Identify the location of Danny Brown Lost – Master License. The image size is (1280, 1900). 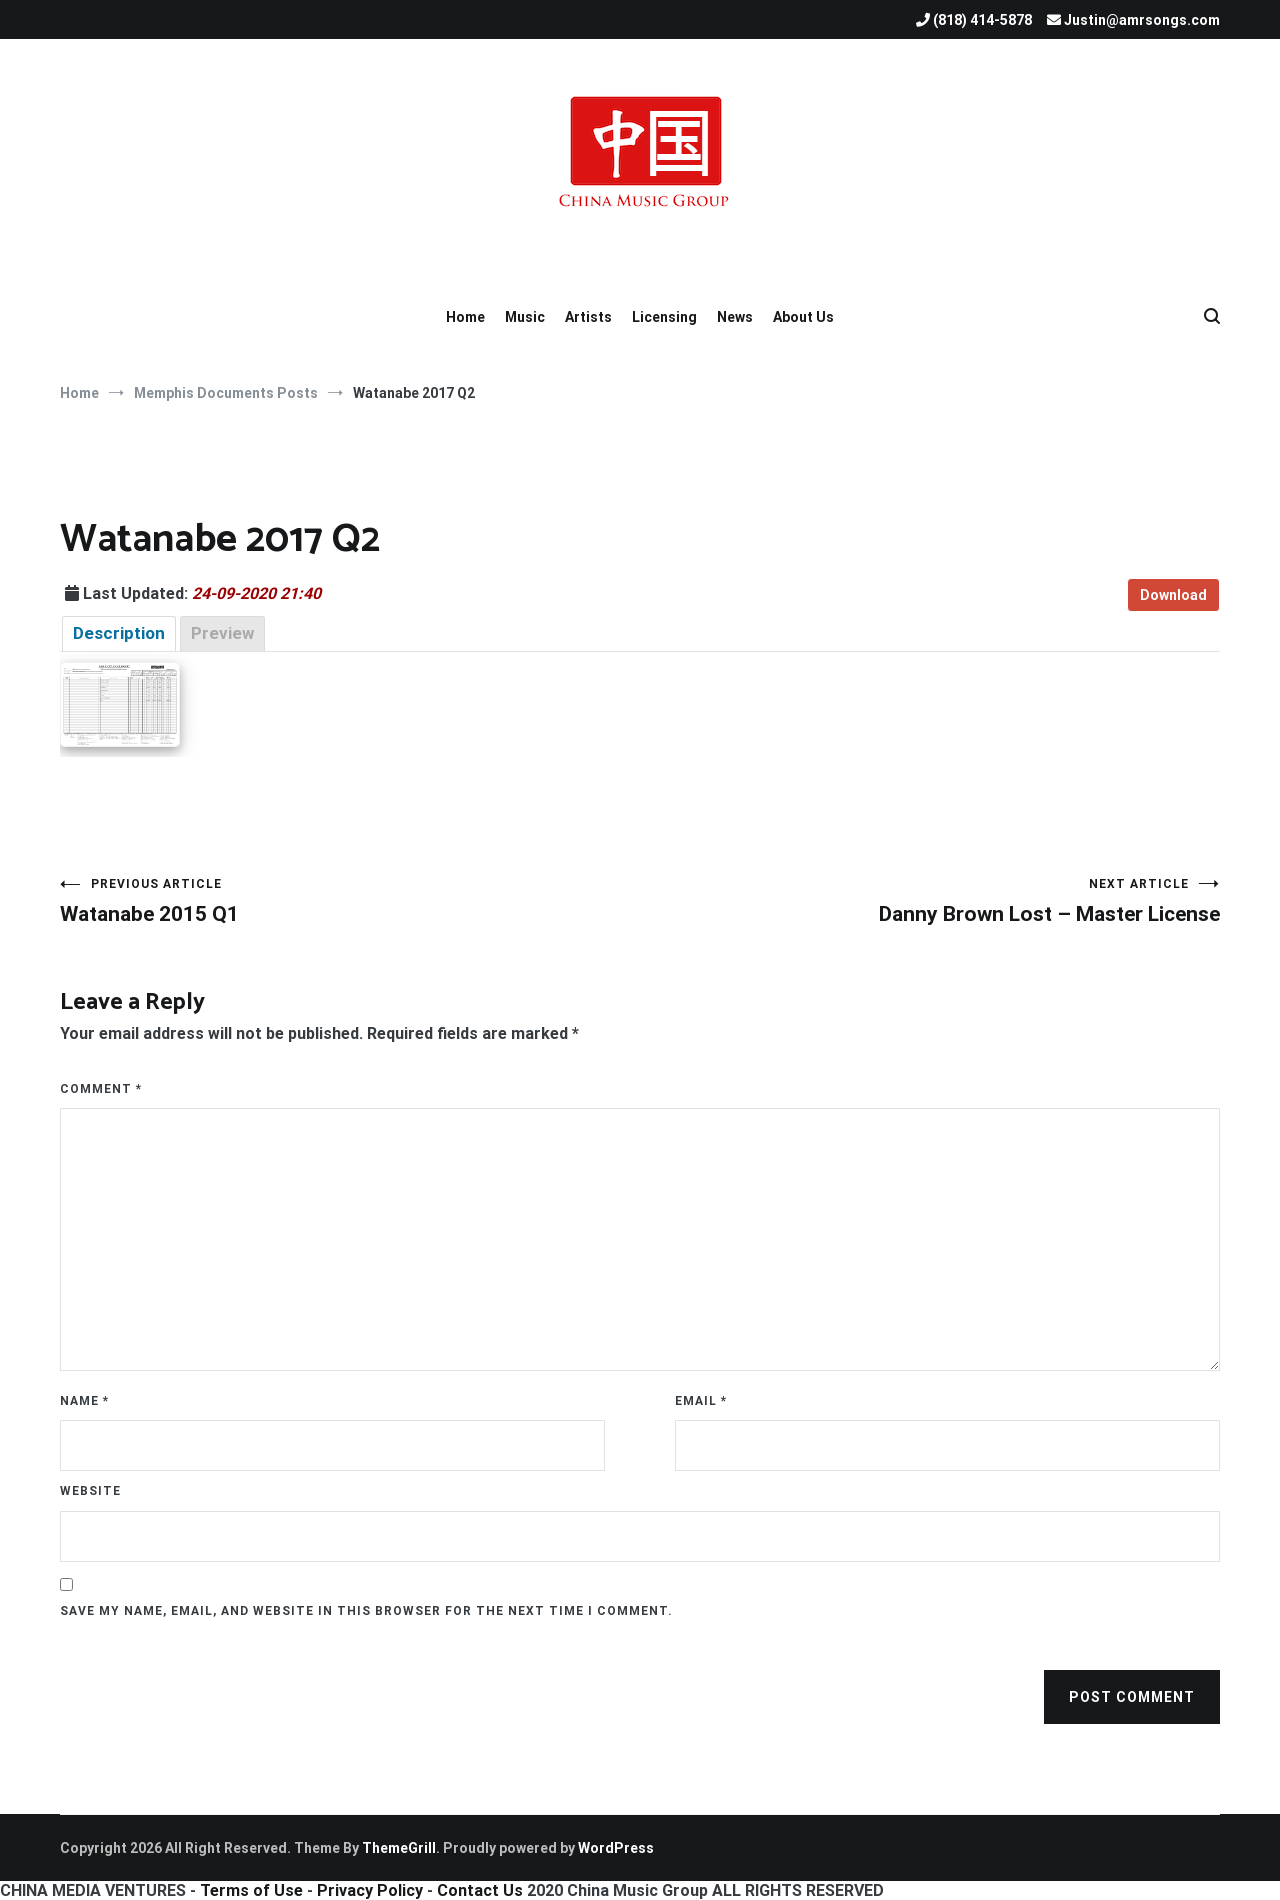
(930, 901).